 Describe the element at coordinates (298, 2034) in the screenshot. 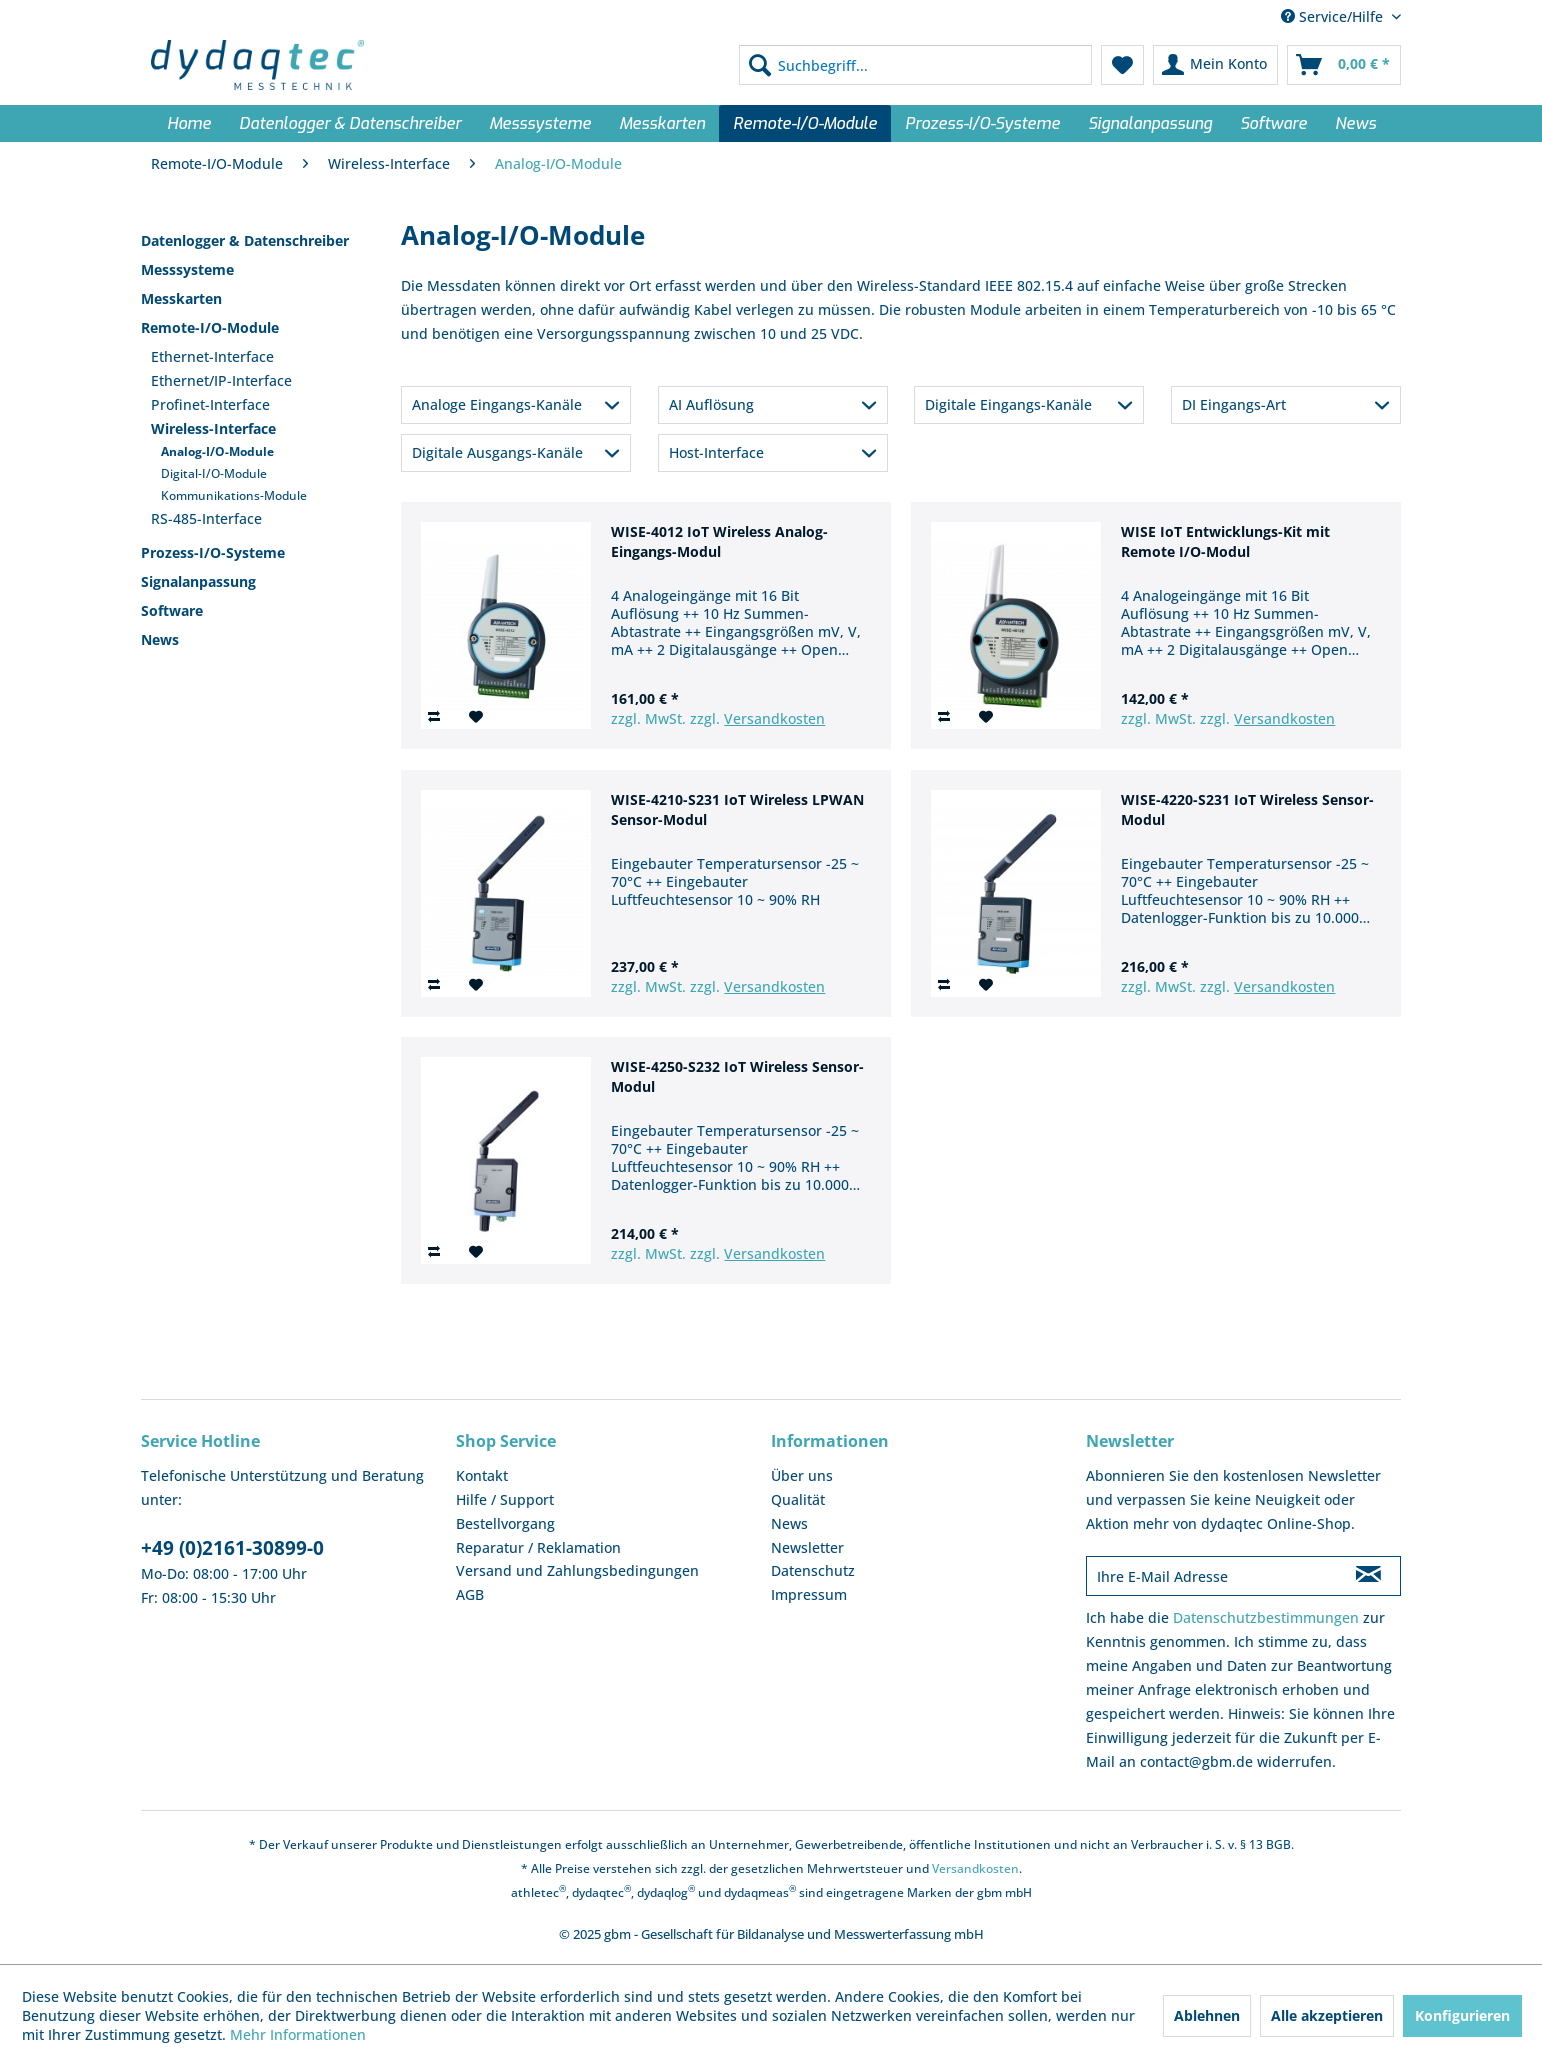

I see `Mehr Informationen` at that location.